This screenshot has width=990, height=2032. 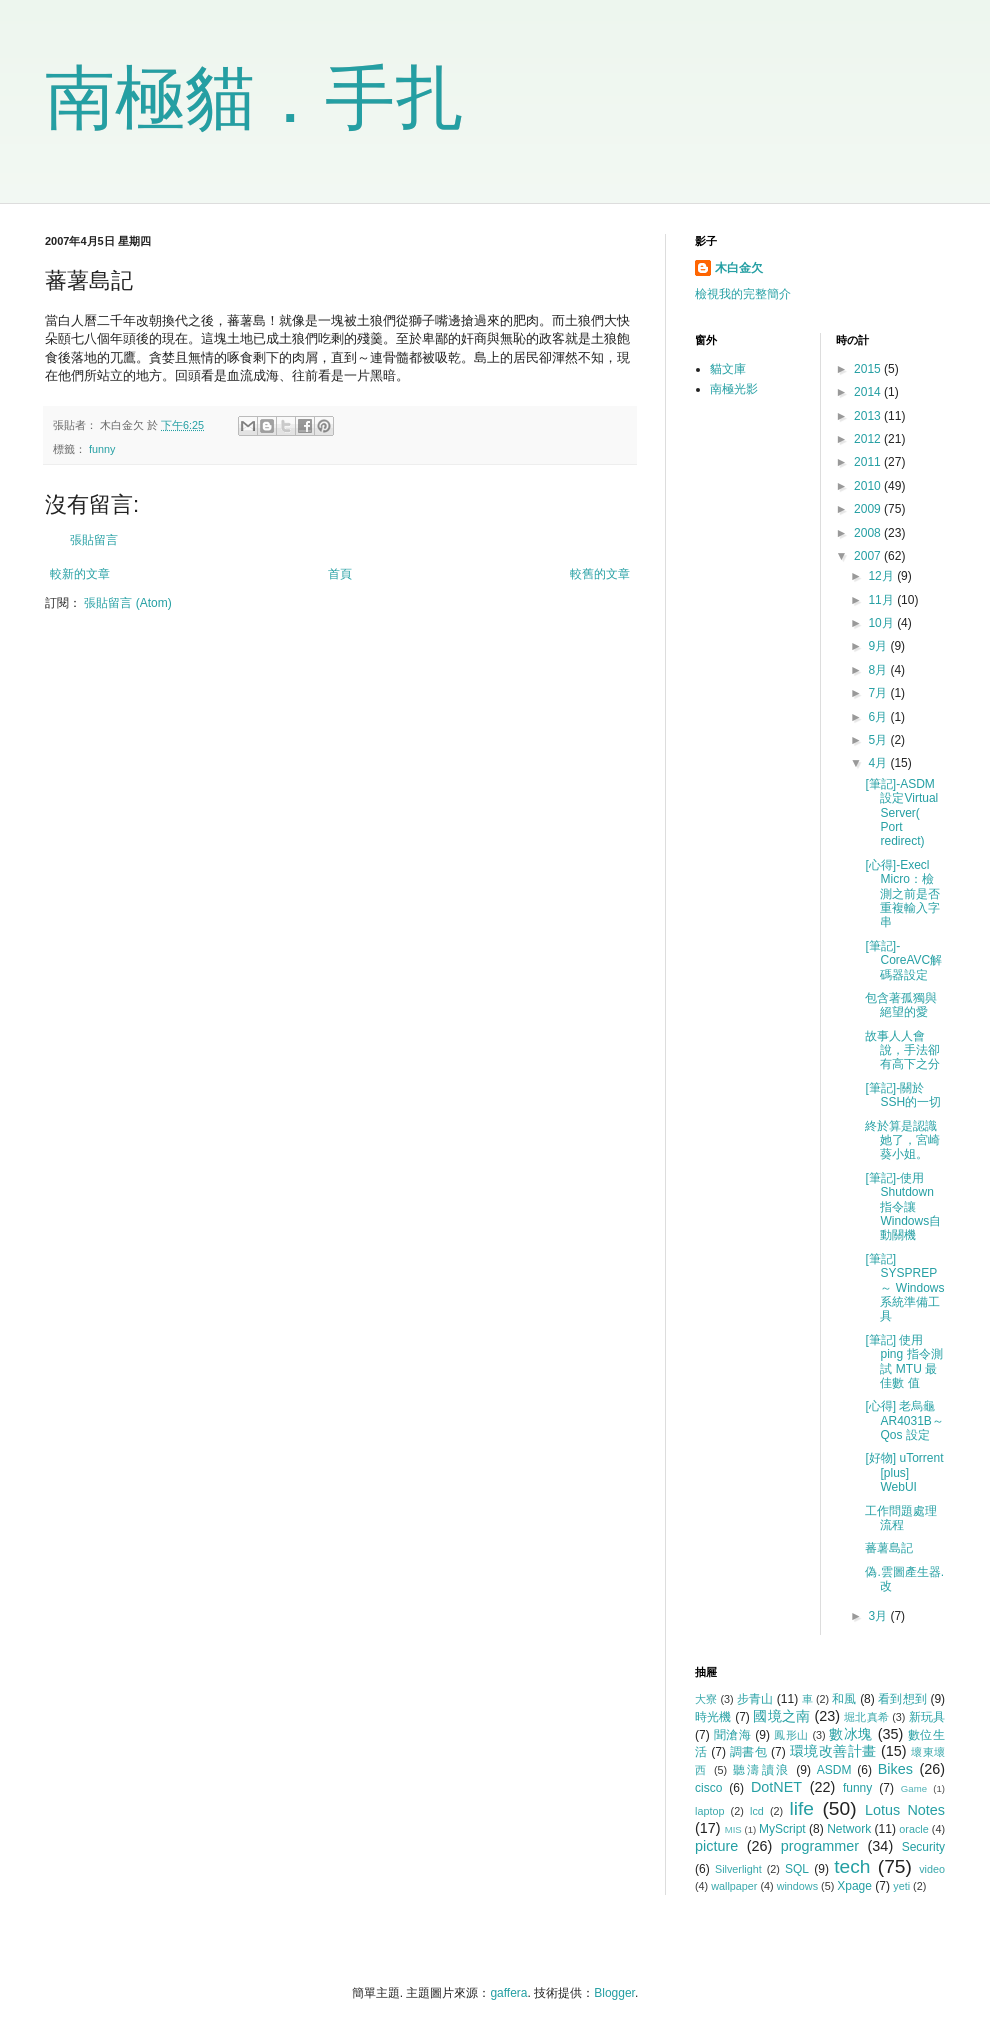 I want to click on 2007, so click(x=869, y=556).